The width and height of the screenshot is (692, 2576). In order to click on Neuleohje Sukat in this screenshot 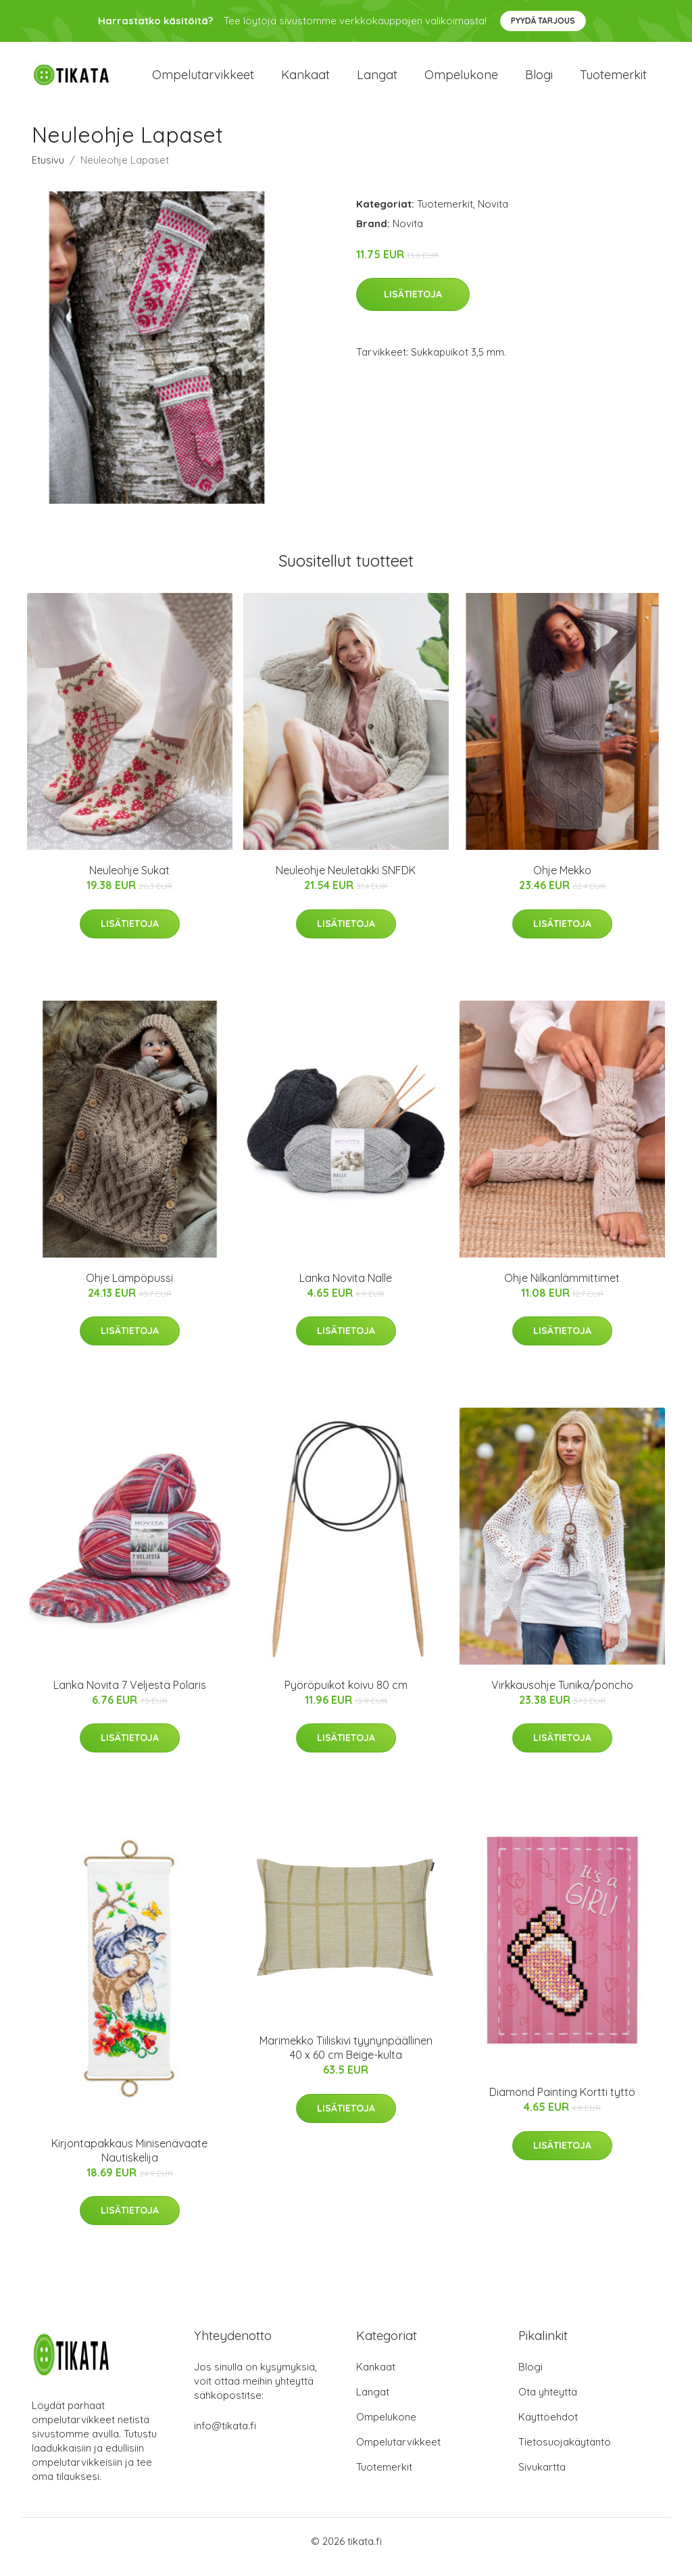, I will do `click(129, 882)`.